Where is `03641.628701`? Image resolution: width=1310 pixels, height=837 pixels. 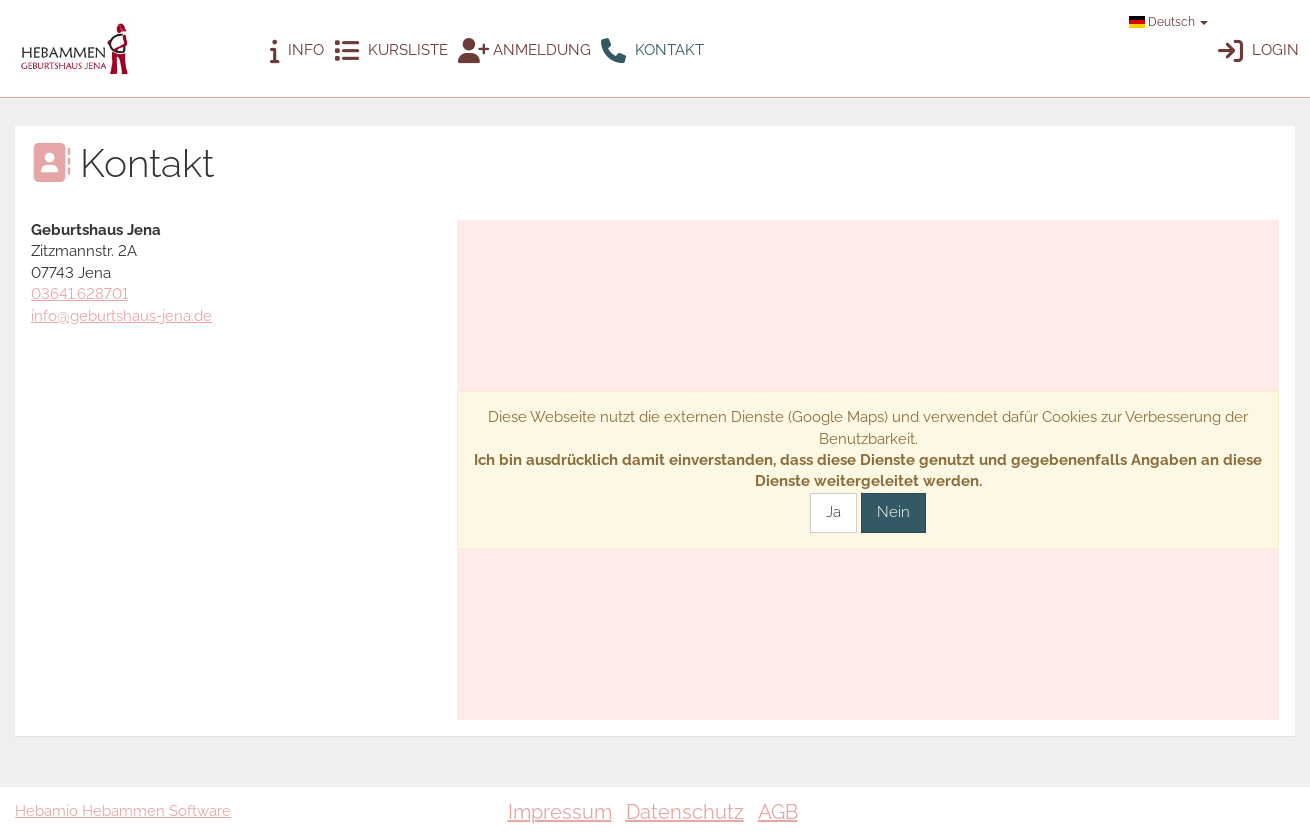 03641.628701 is located at coordinates (79, 294).